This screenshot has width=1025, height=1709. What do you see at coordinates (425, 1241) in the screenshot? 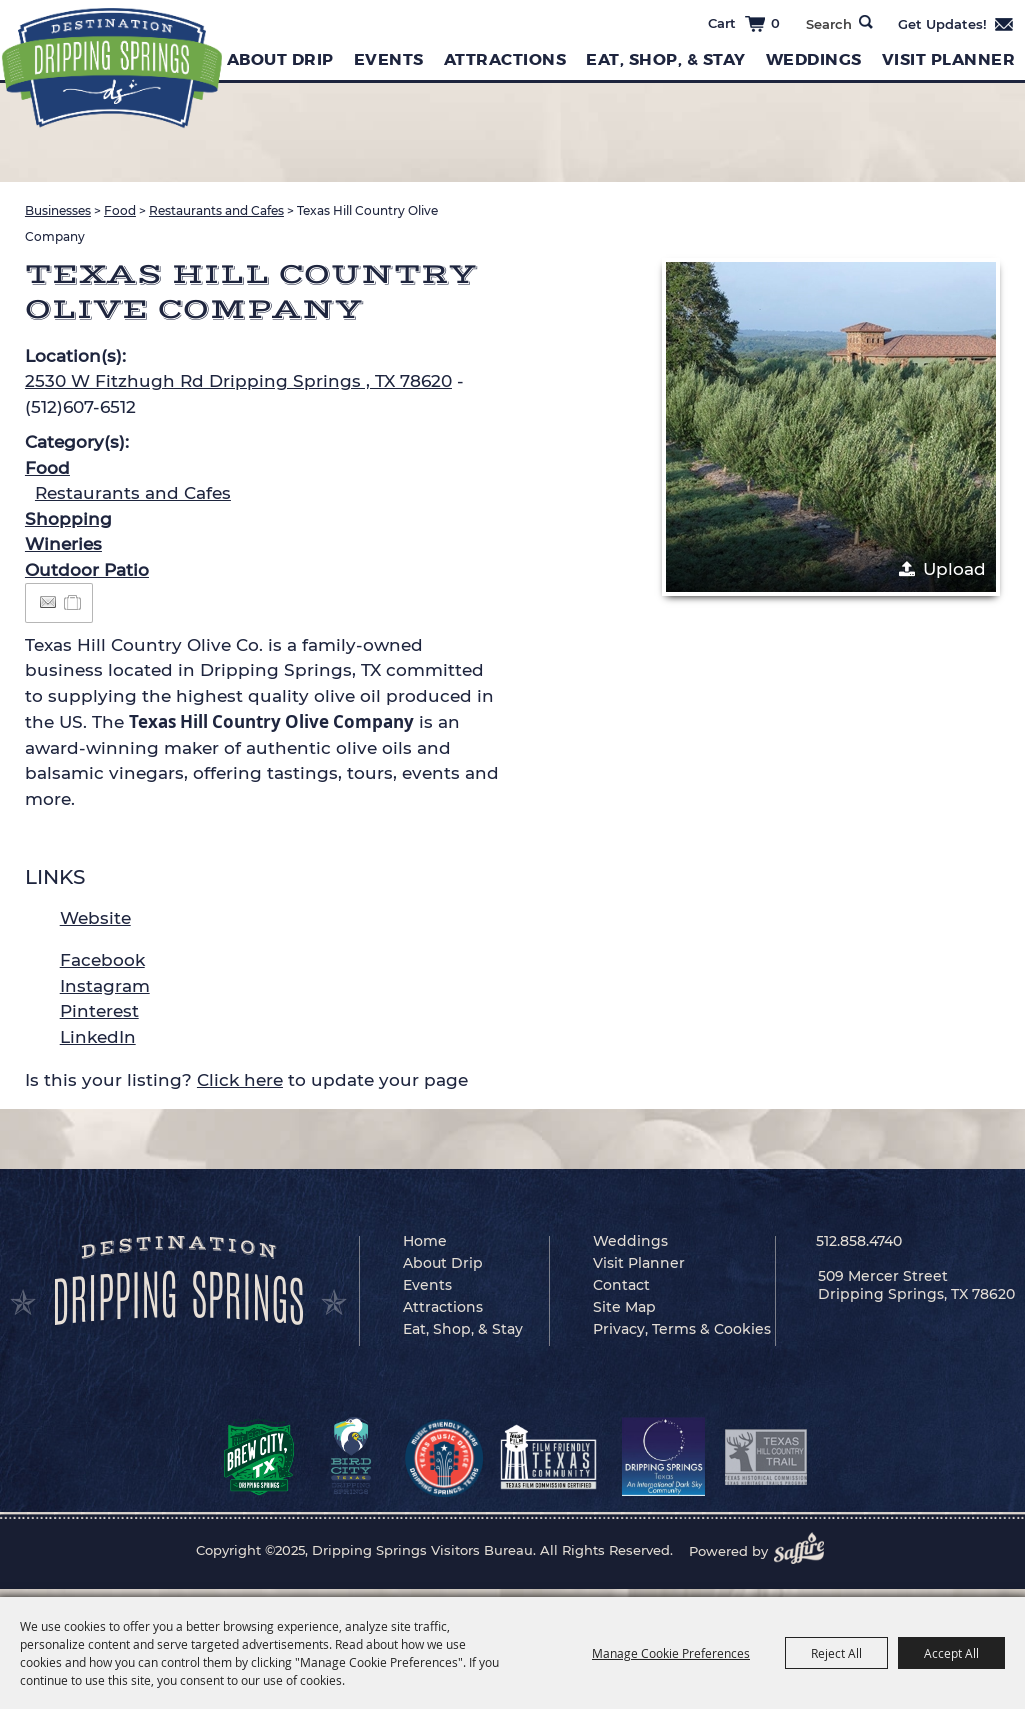
I see `Home` at bounding box center [425, 1241].